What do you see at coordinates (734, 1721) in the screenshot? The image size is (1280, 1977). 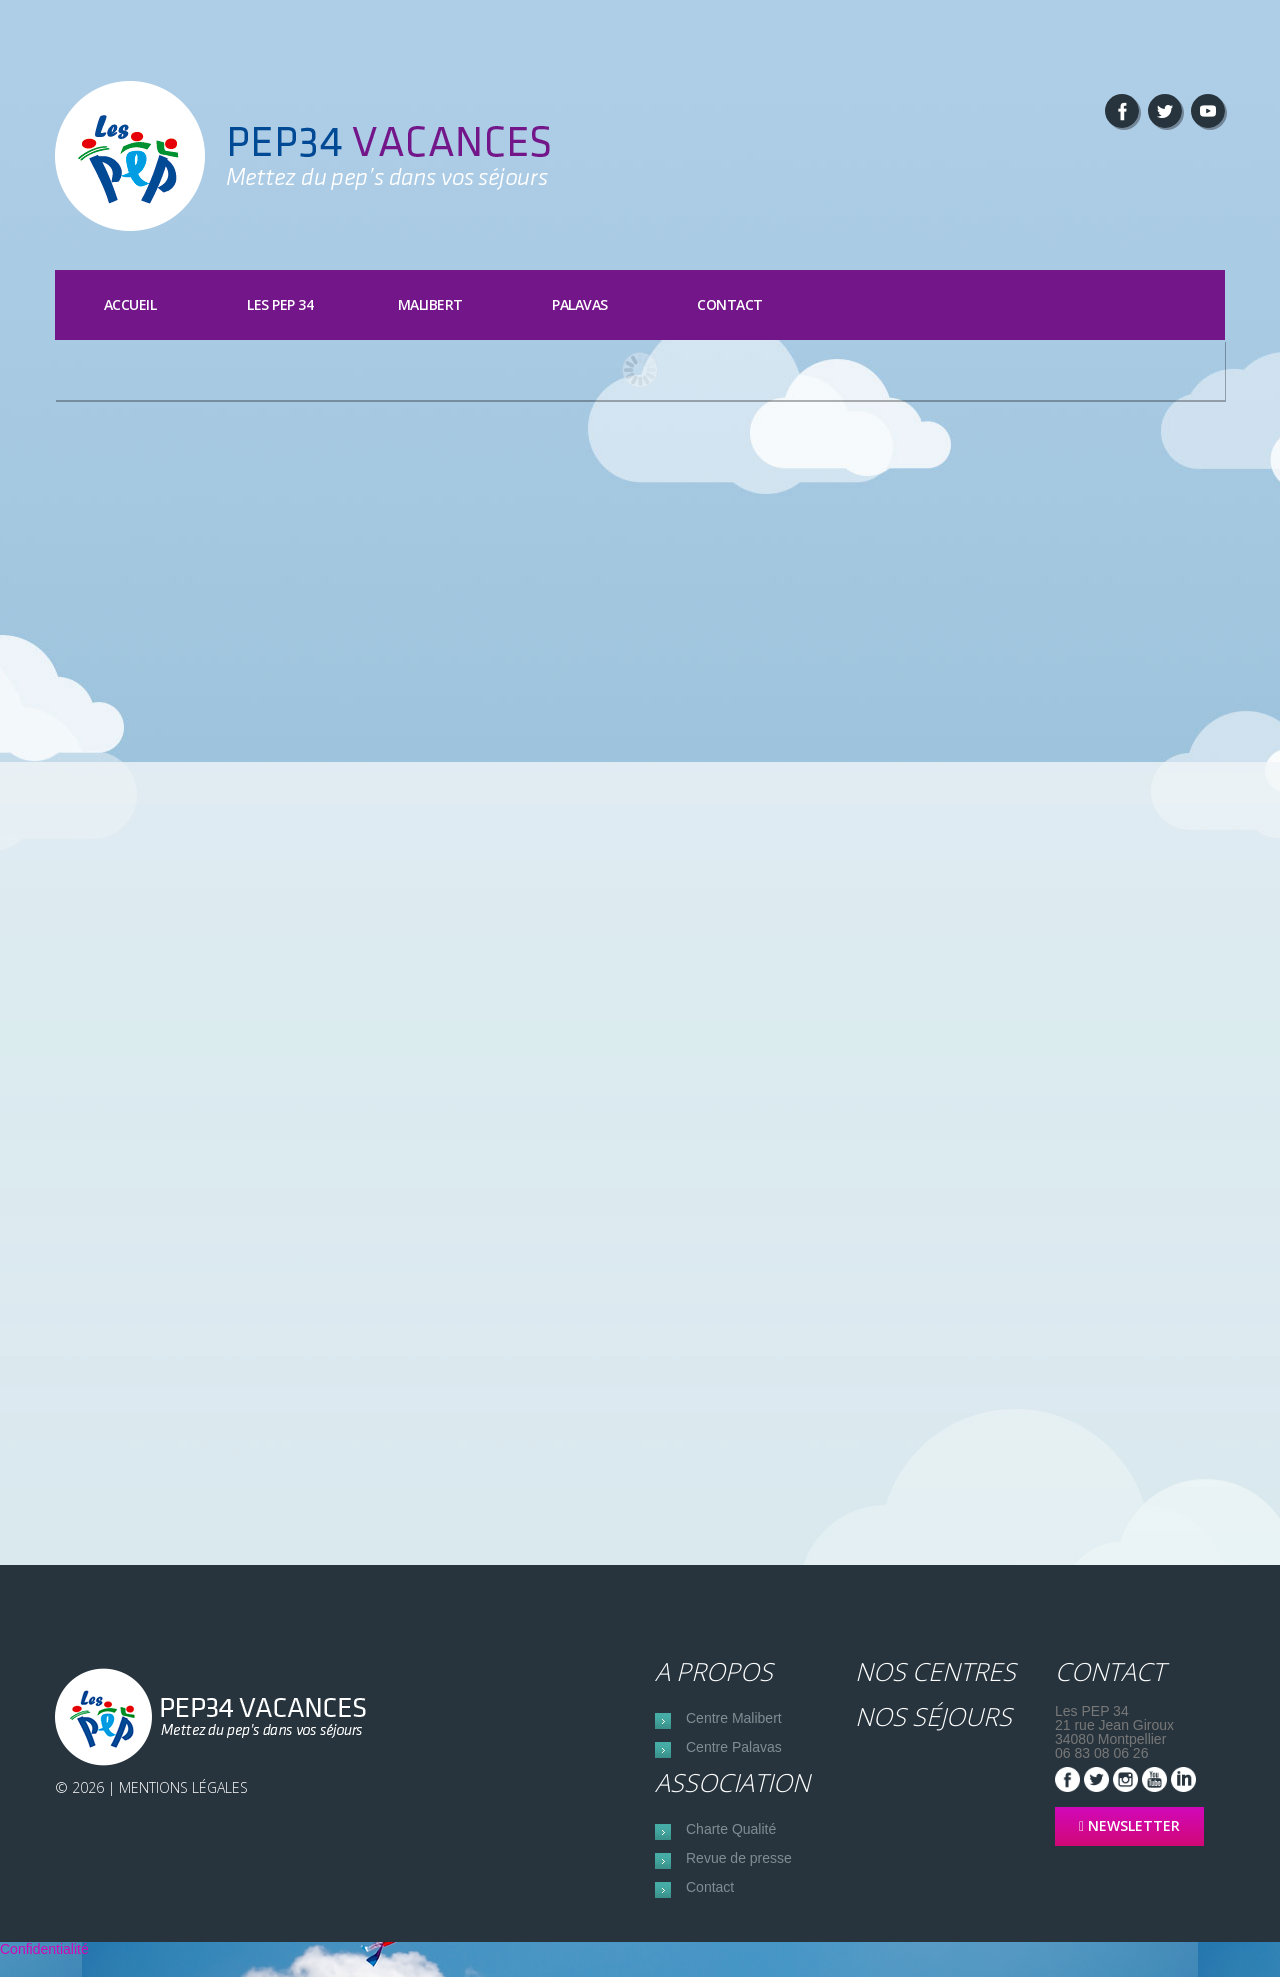 I see `Centre Malibert` at bounding box center [734, 1721].